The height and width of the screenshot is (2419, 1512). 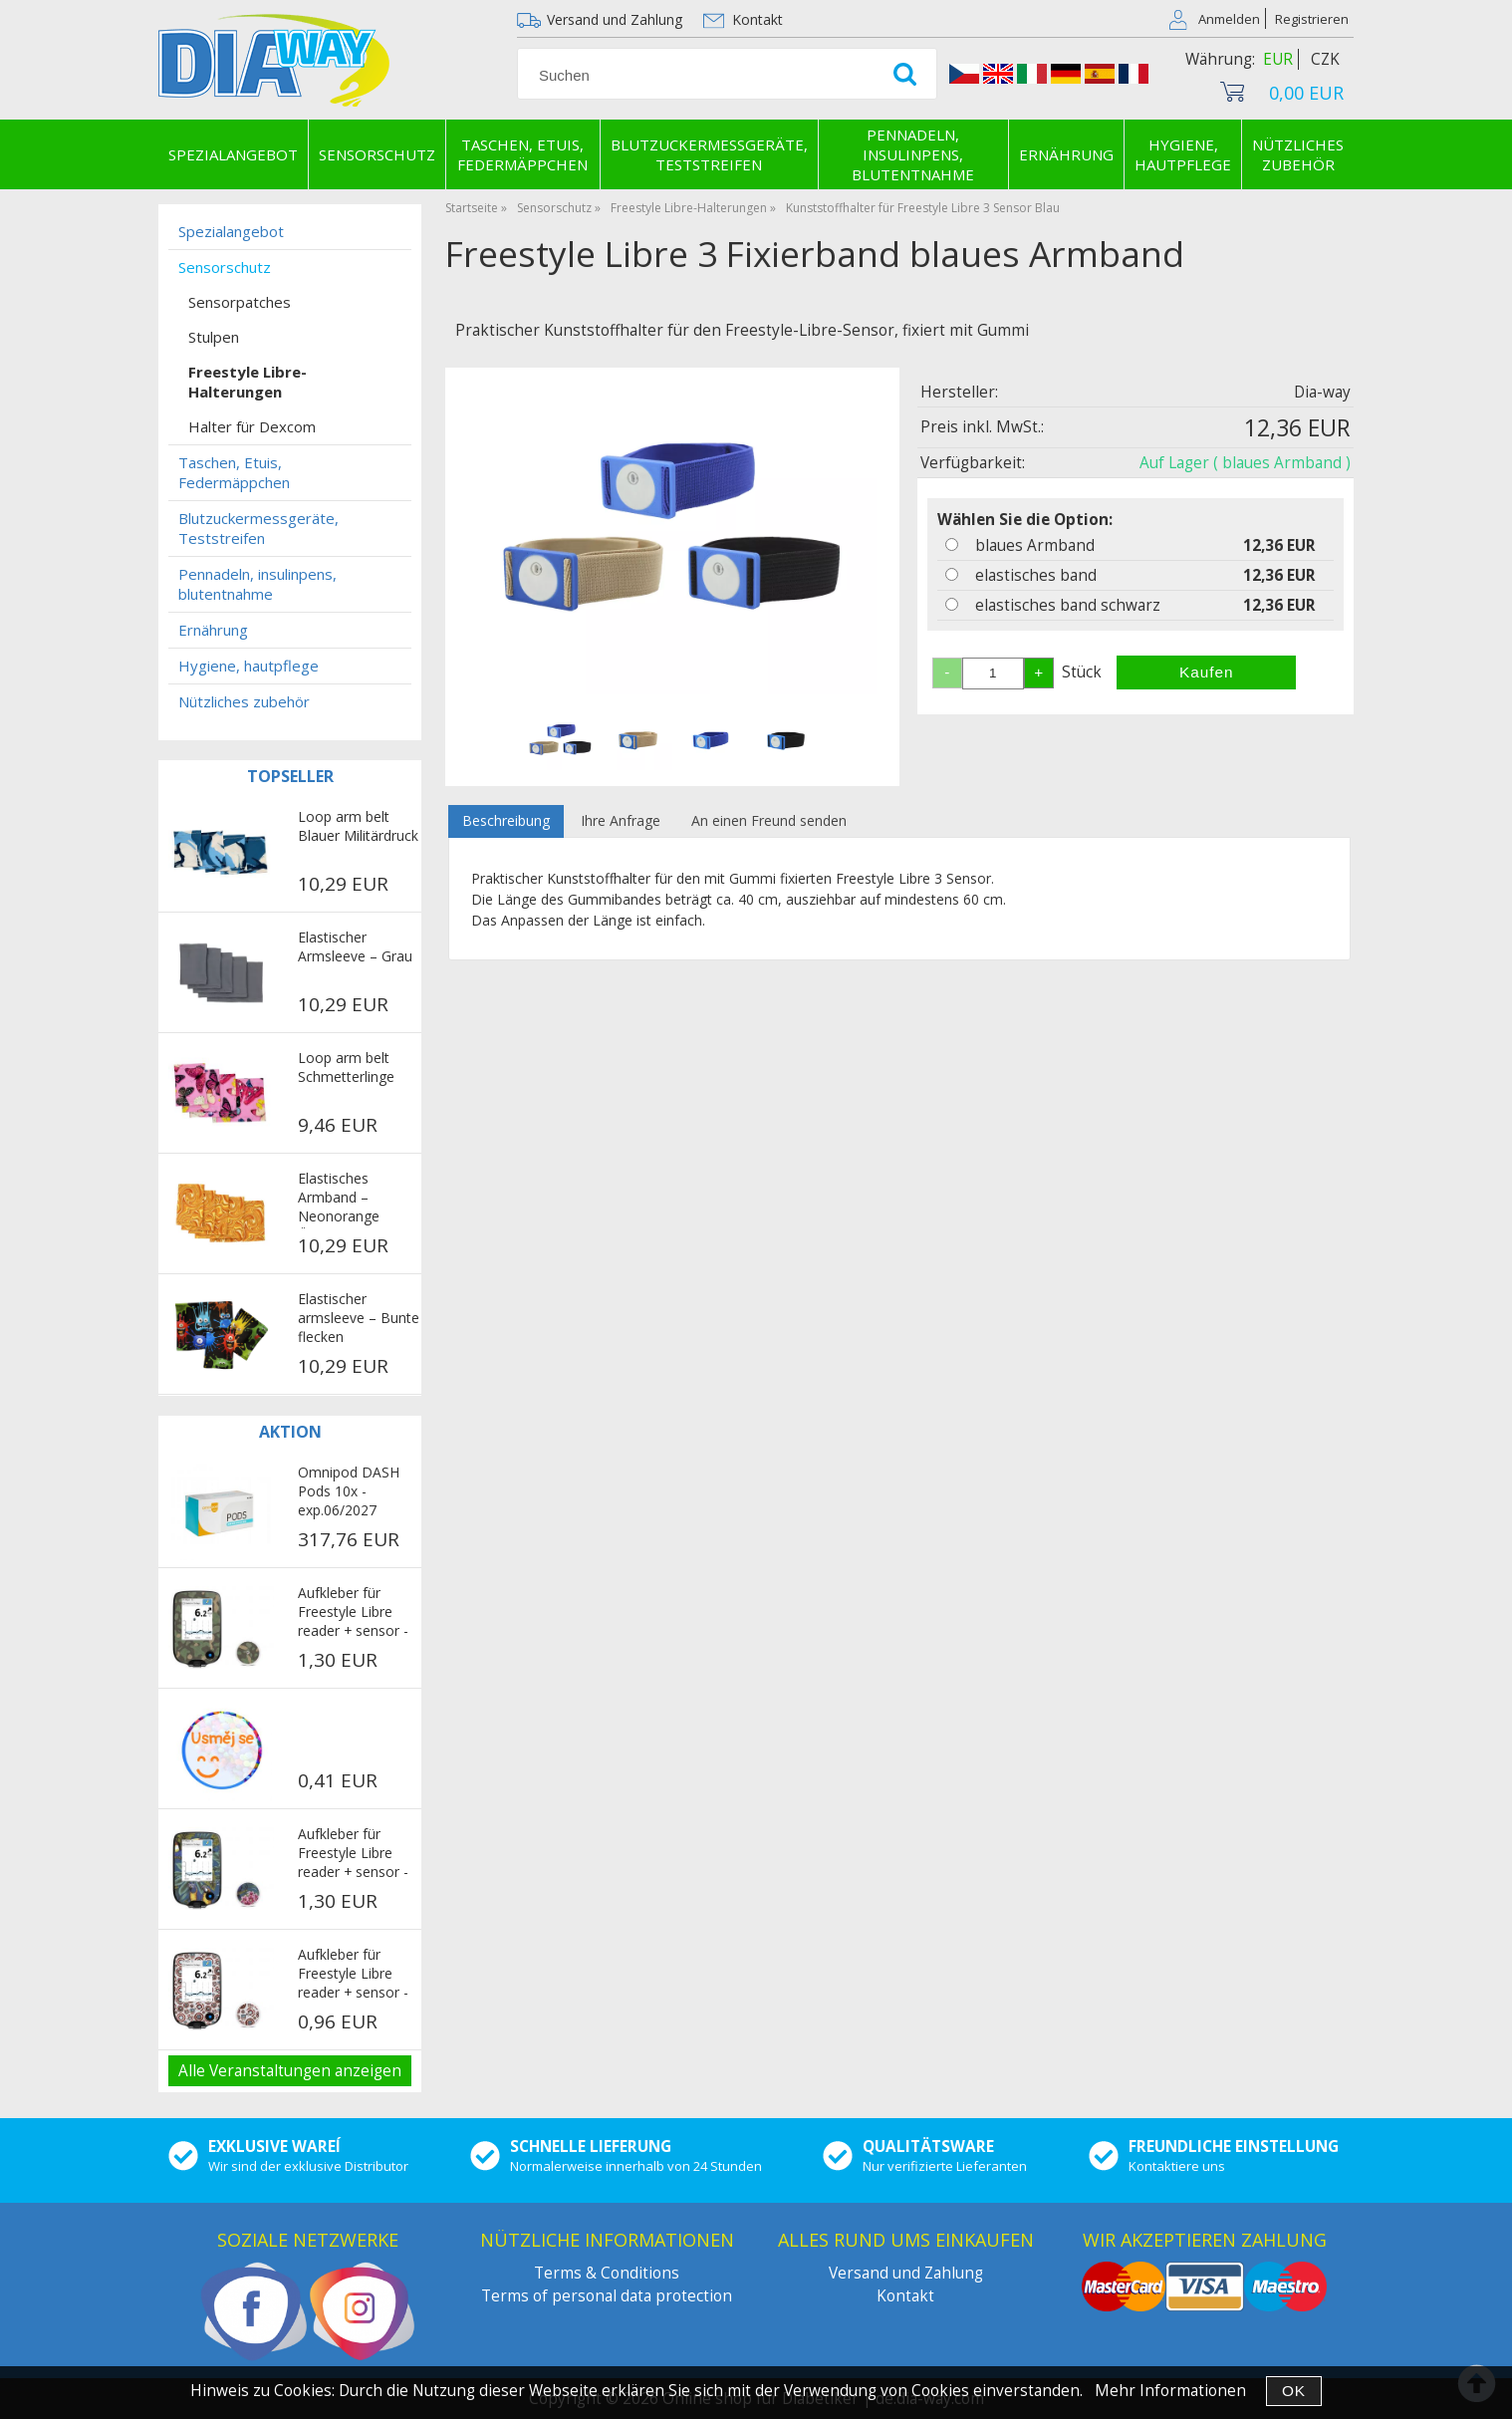 What do you see at coordinates (213, 337) in the screenshot?
I see `Stulpen` at bounding box center [213, 337].